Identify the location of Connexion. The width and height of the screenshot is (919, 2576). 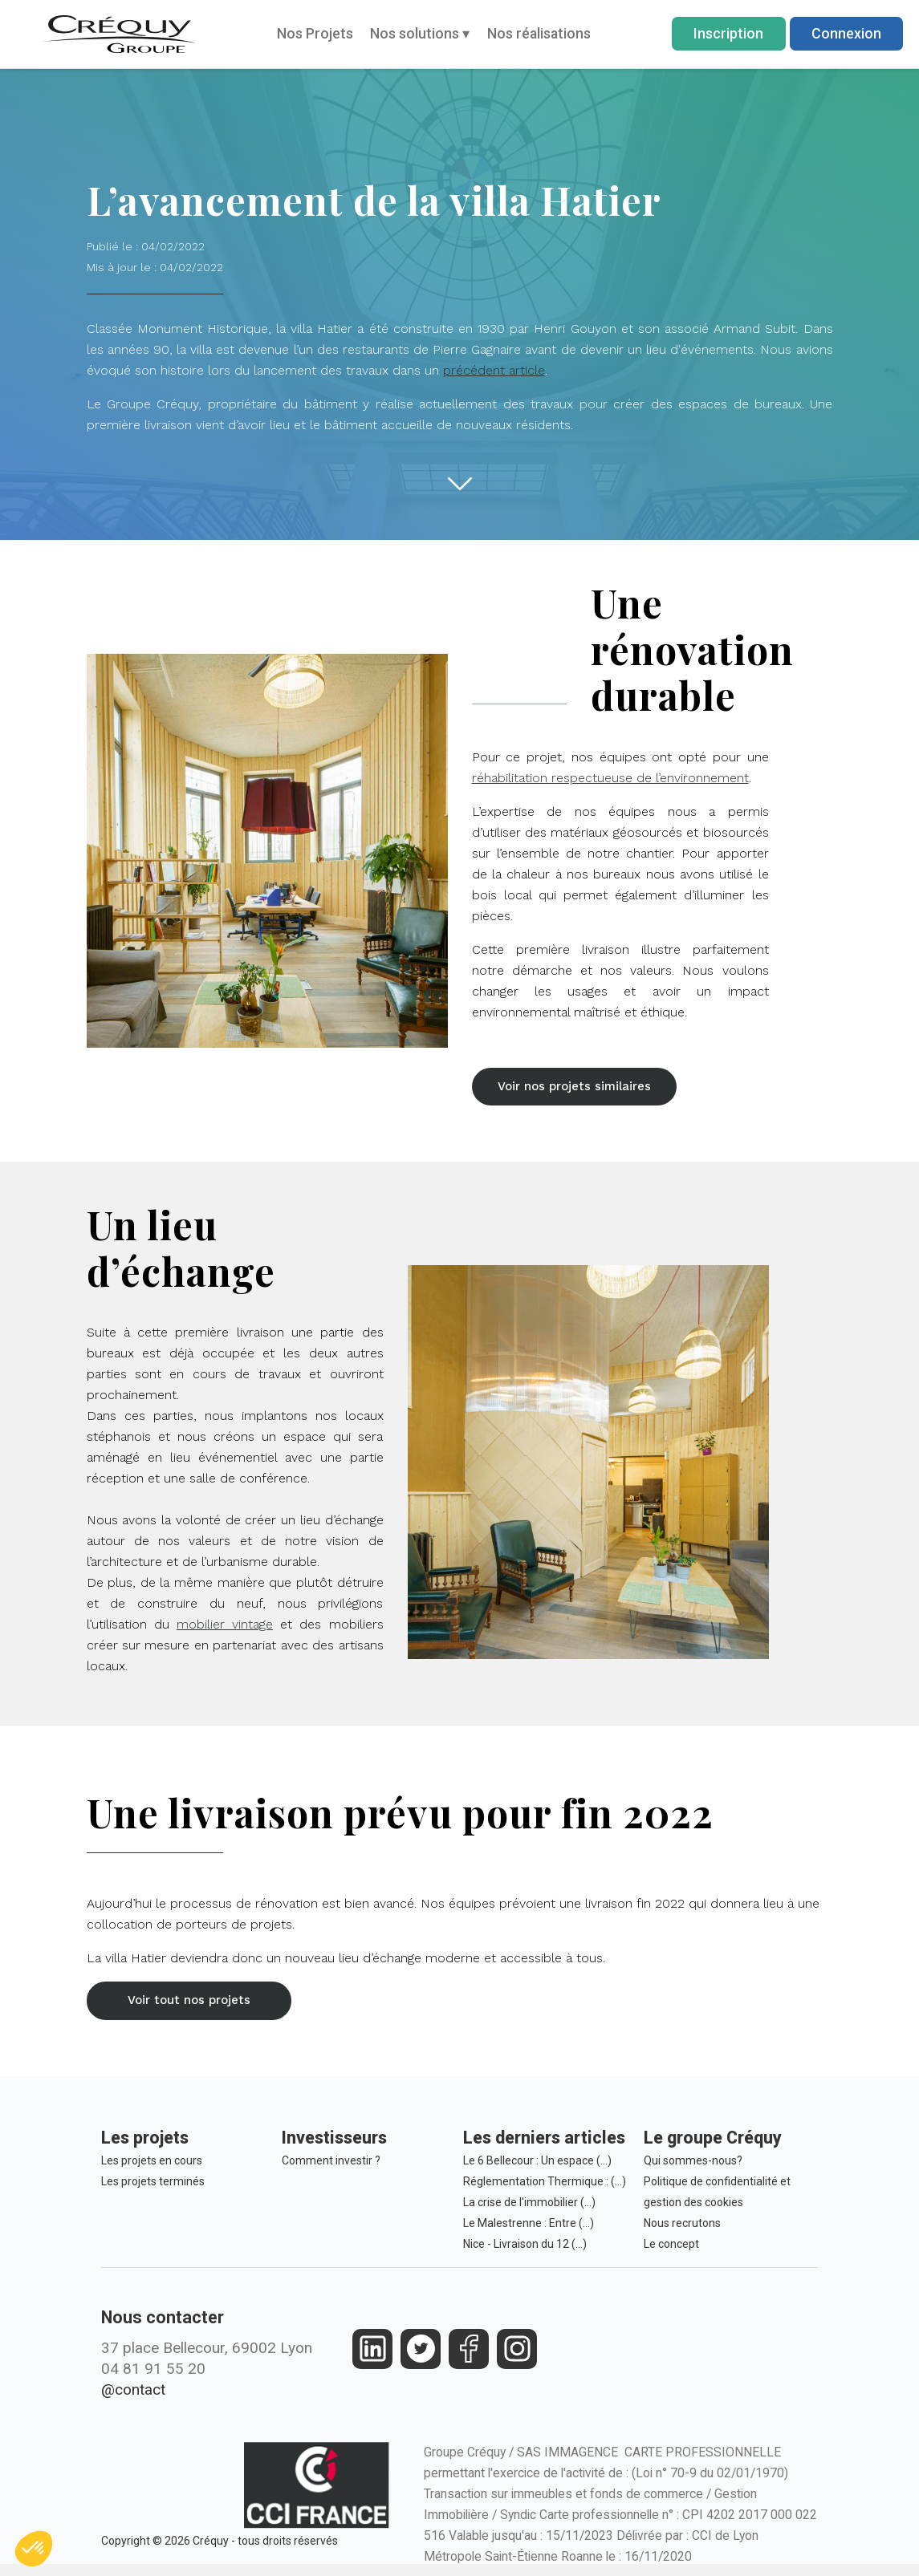
(846, 33).